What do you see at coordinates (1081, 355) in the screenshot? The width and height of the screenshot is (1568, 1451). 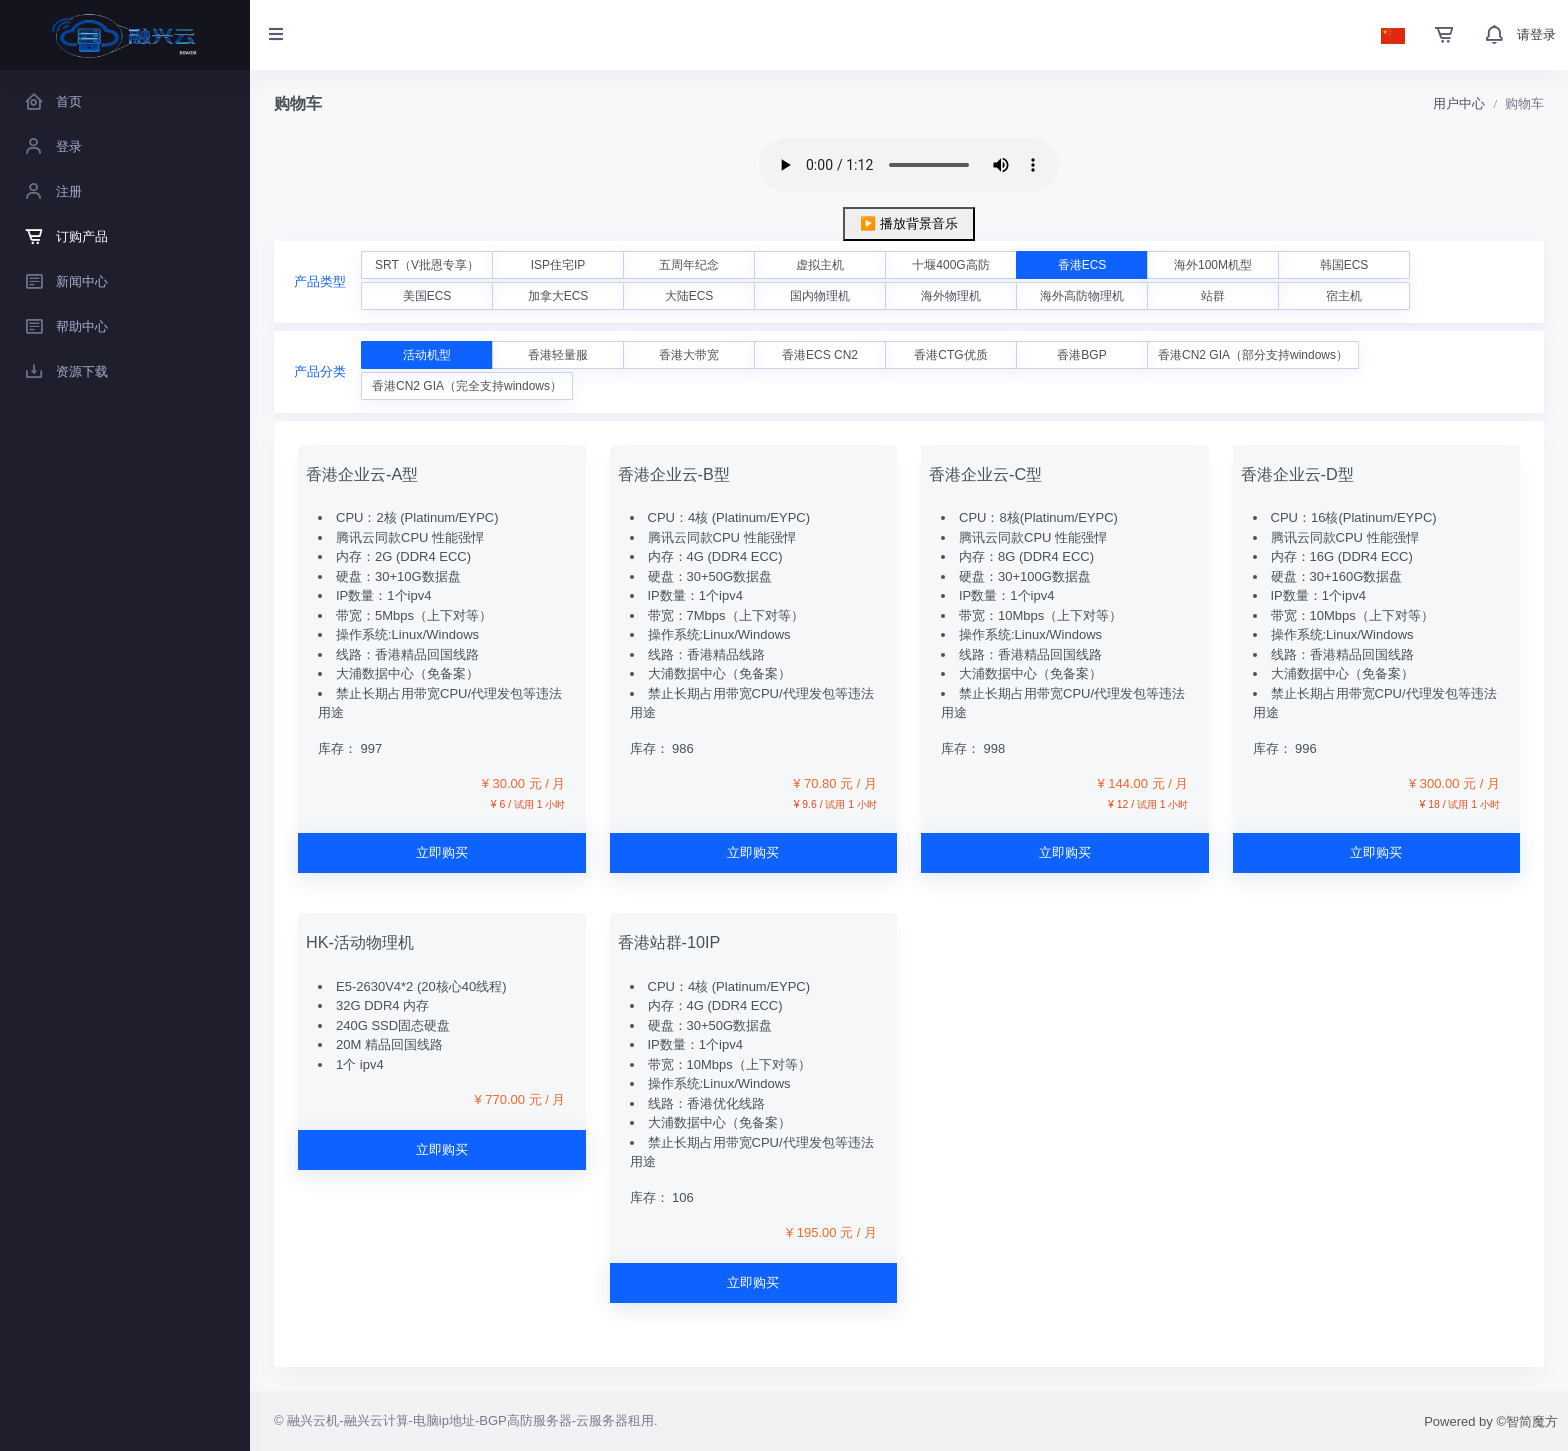 I see `香港BGP` at bounding box center [1081, 355].